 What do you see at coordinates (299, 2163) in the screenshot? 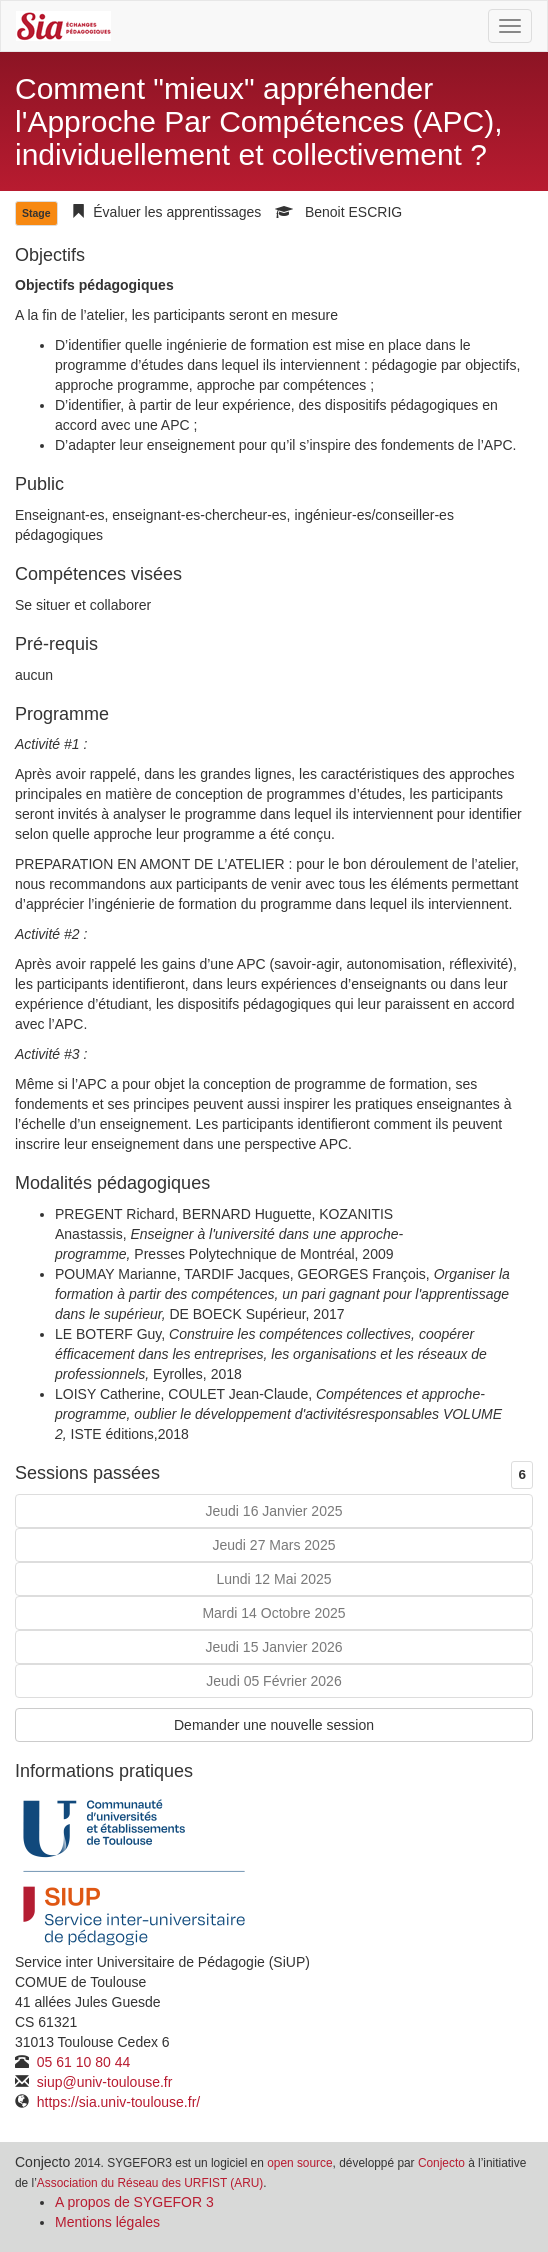
I see `open source` at bounding box center [299, 2163].